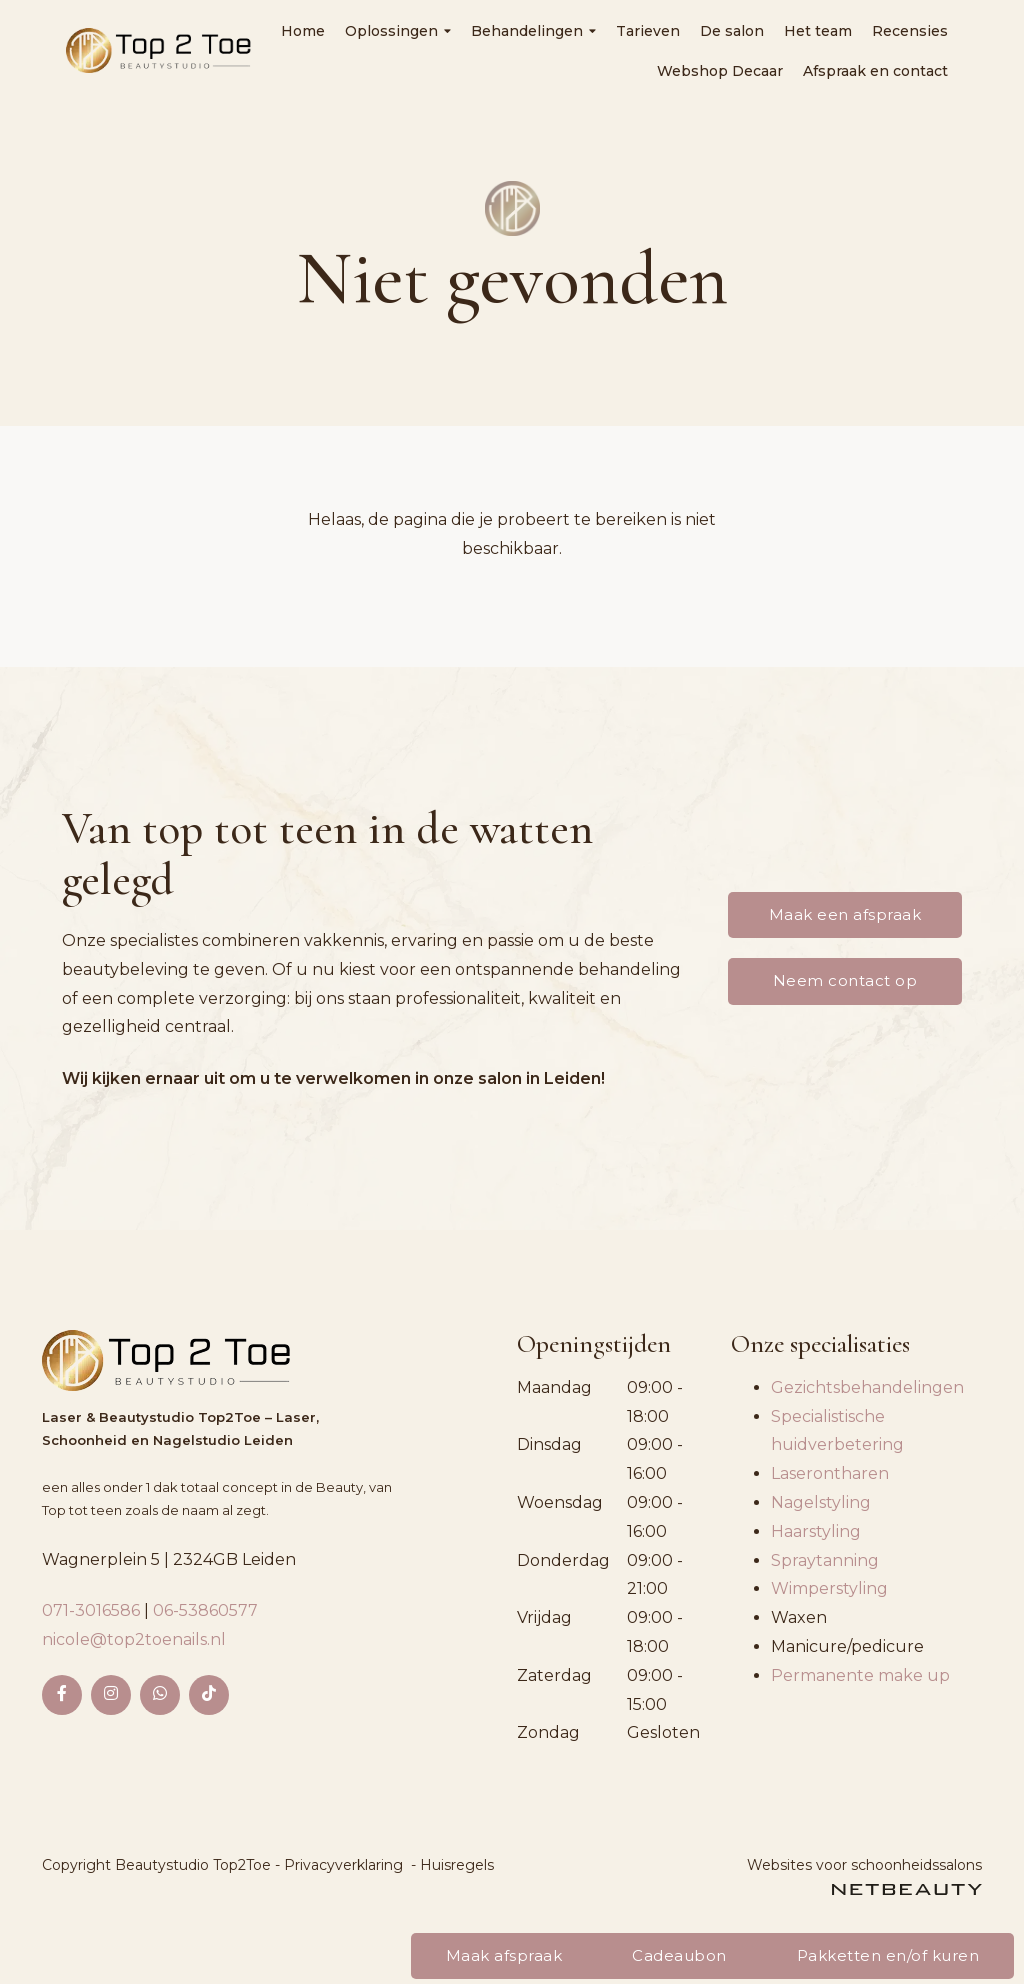 The width and height of the screenshot is (1024, 1984). I want to click on Haarstyling, so click(816, 1531).